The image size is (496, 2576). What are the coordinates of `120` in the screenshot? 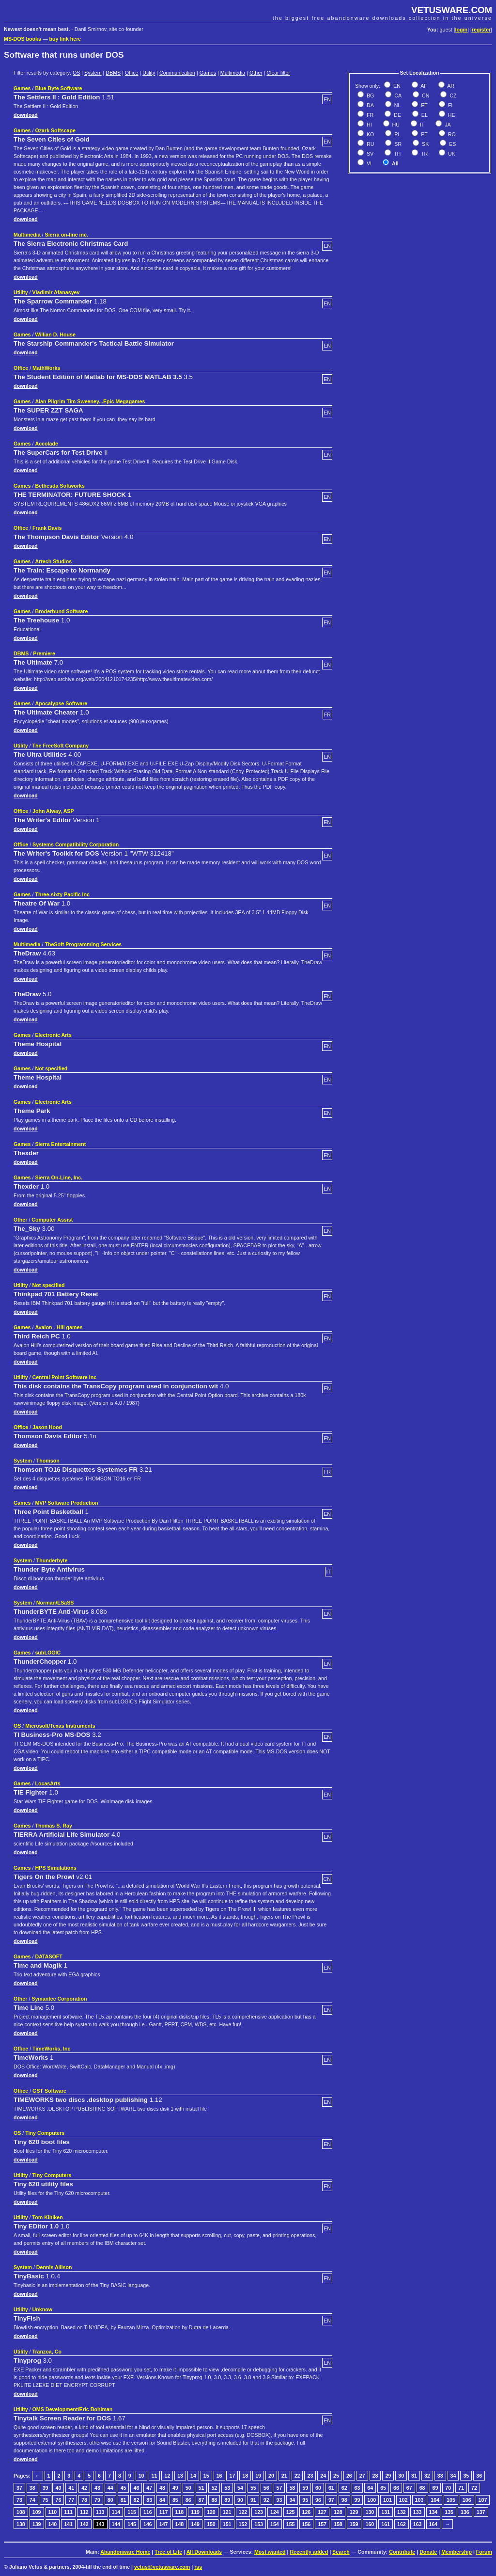 It's located at (211, 2512).